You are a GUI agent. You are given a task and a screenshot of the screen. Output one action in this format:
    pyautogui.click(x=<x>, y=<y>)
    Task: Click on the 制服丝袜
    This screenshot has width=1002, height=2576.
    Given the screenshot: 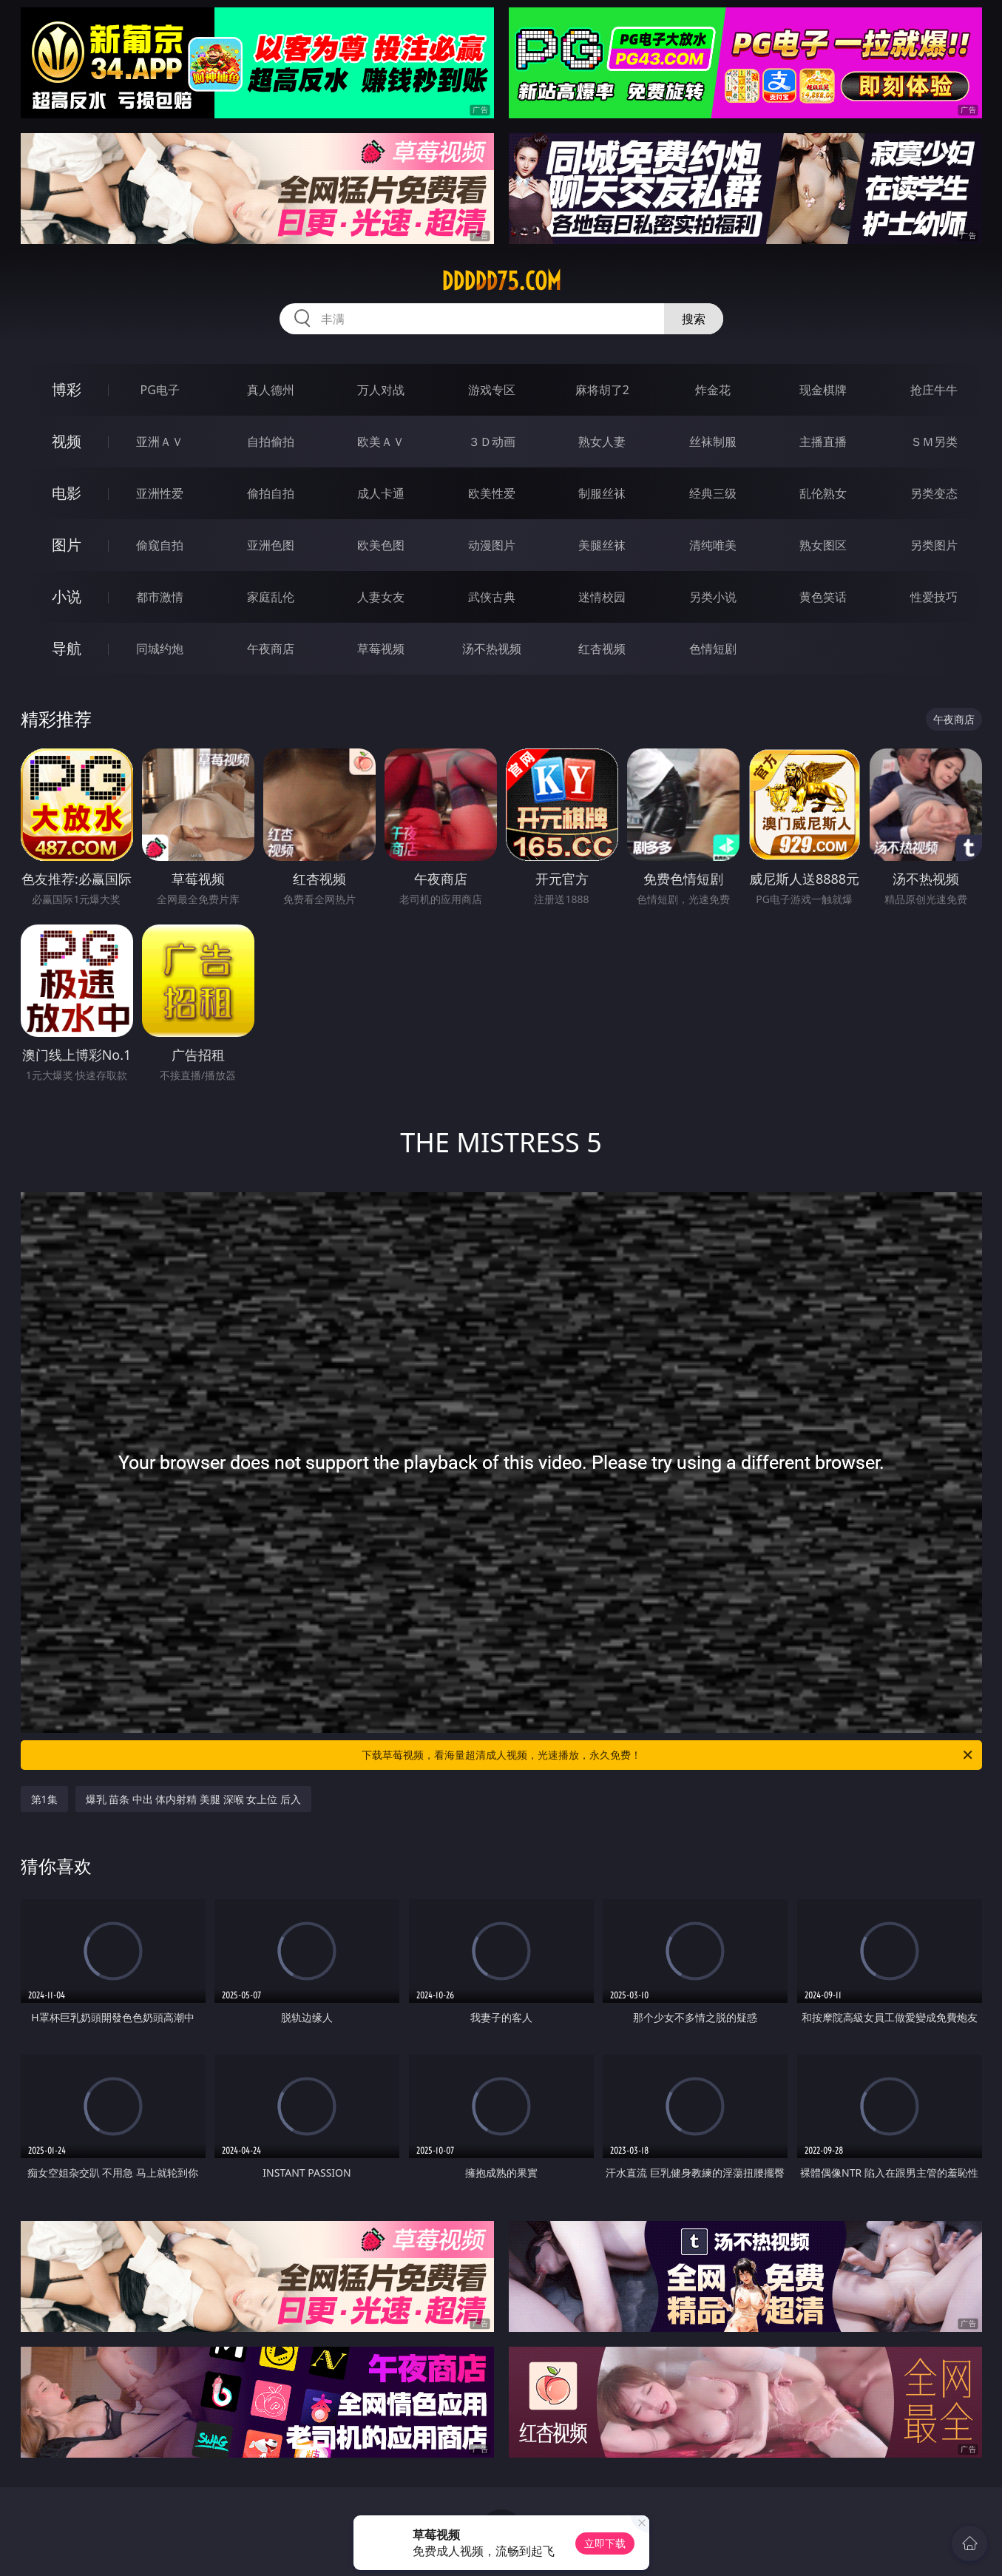 What is the action you would take?
    pyautogui.click(x=602, y=493)
    